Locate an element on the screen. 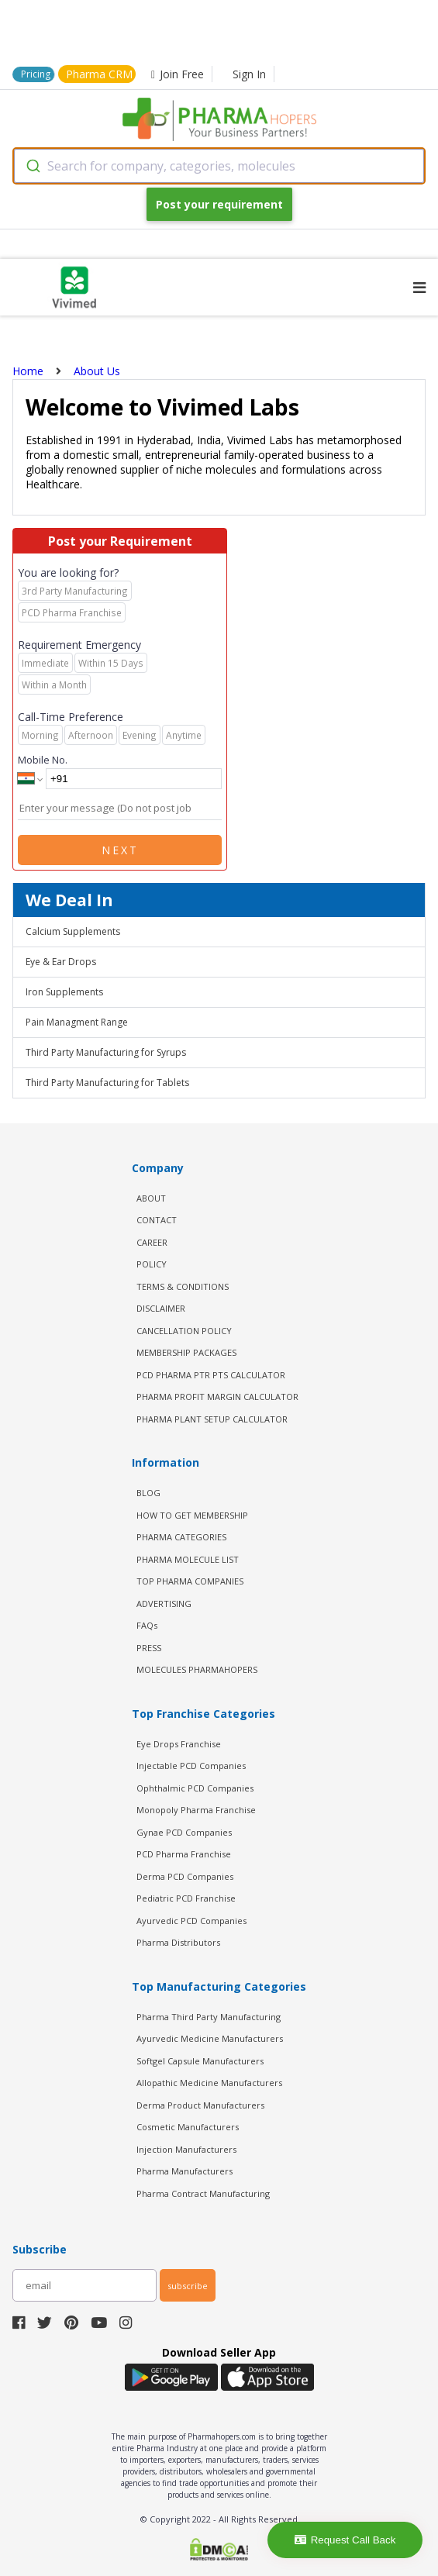  subscribe is located at coordinates (187, 2286).